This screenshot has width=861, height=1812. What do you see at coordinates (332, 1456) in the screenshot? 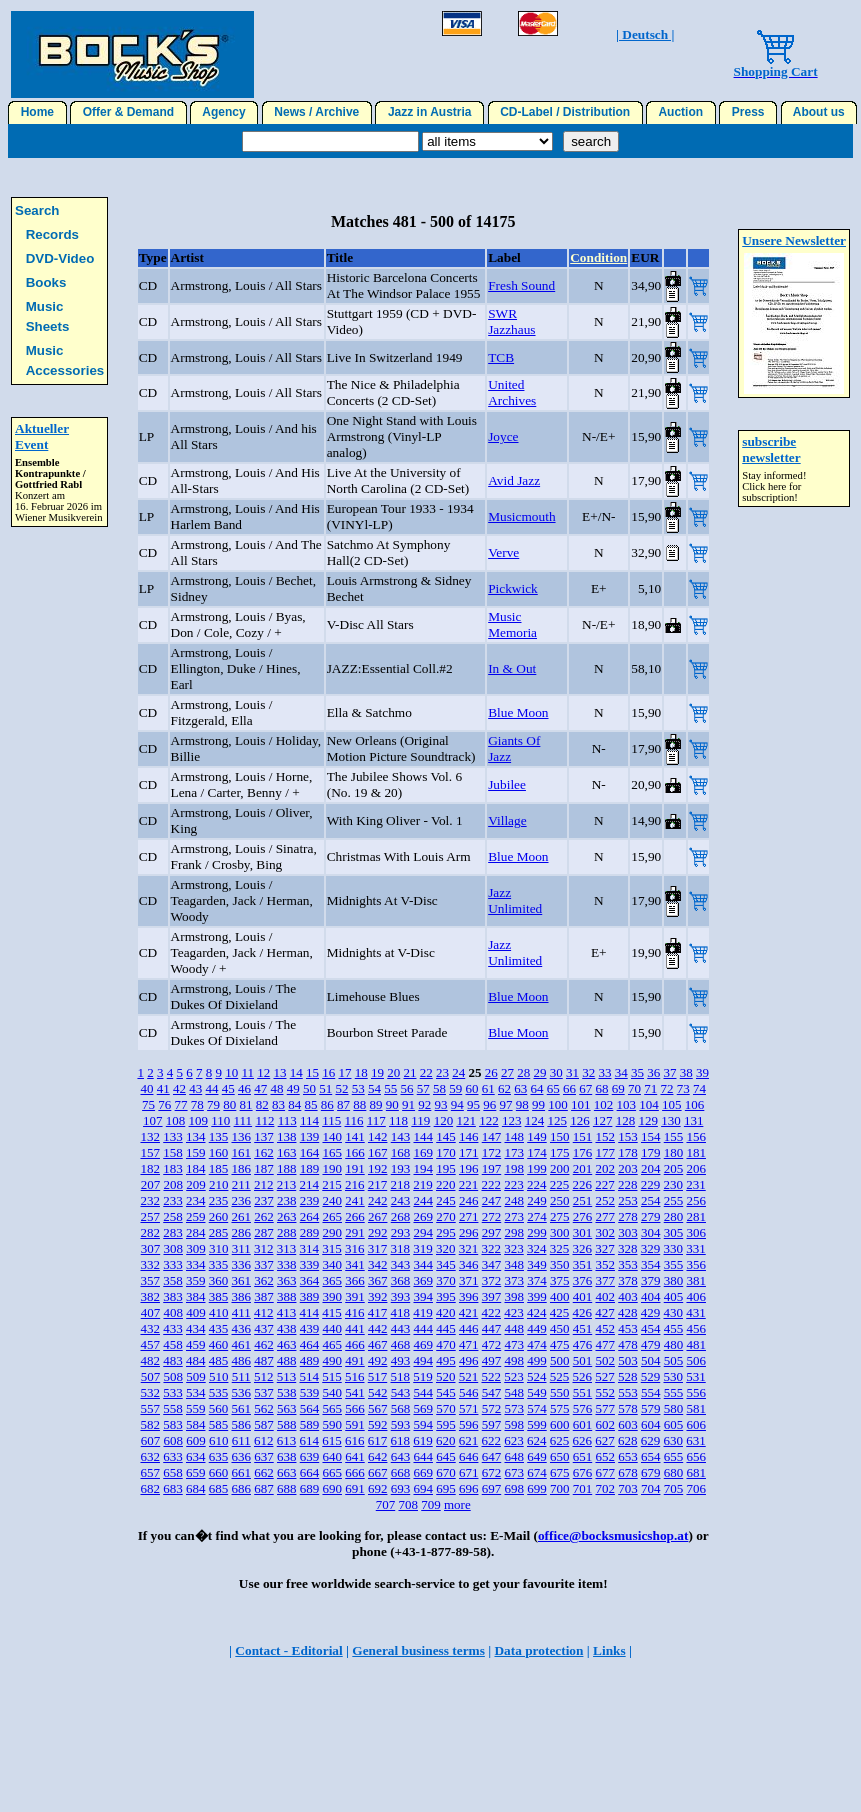
I see `640` at bounding box center [332, 1456].